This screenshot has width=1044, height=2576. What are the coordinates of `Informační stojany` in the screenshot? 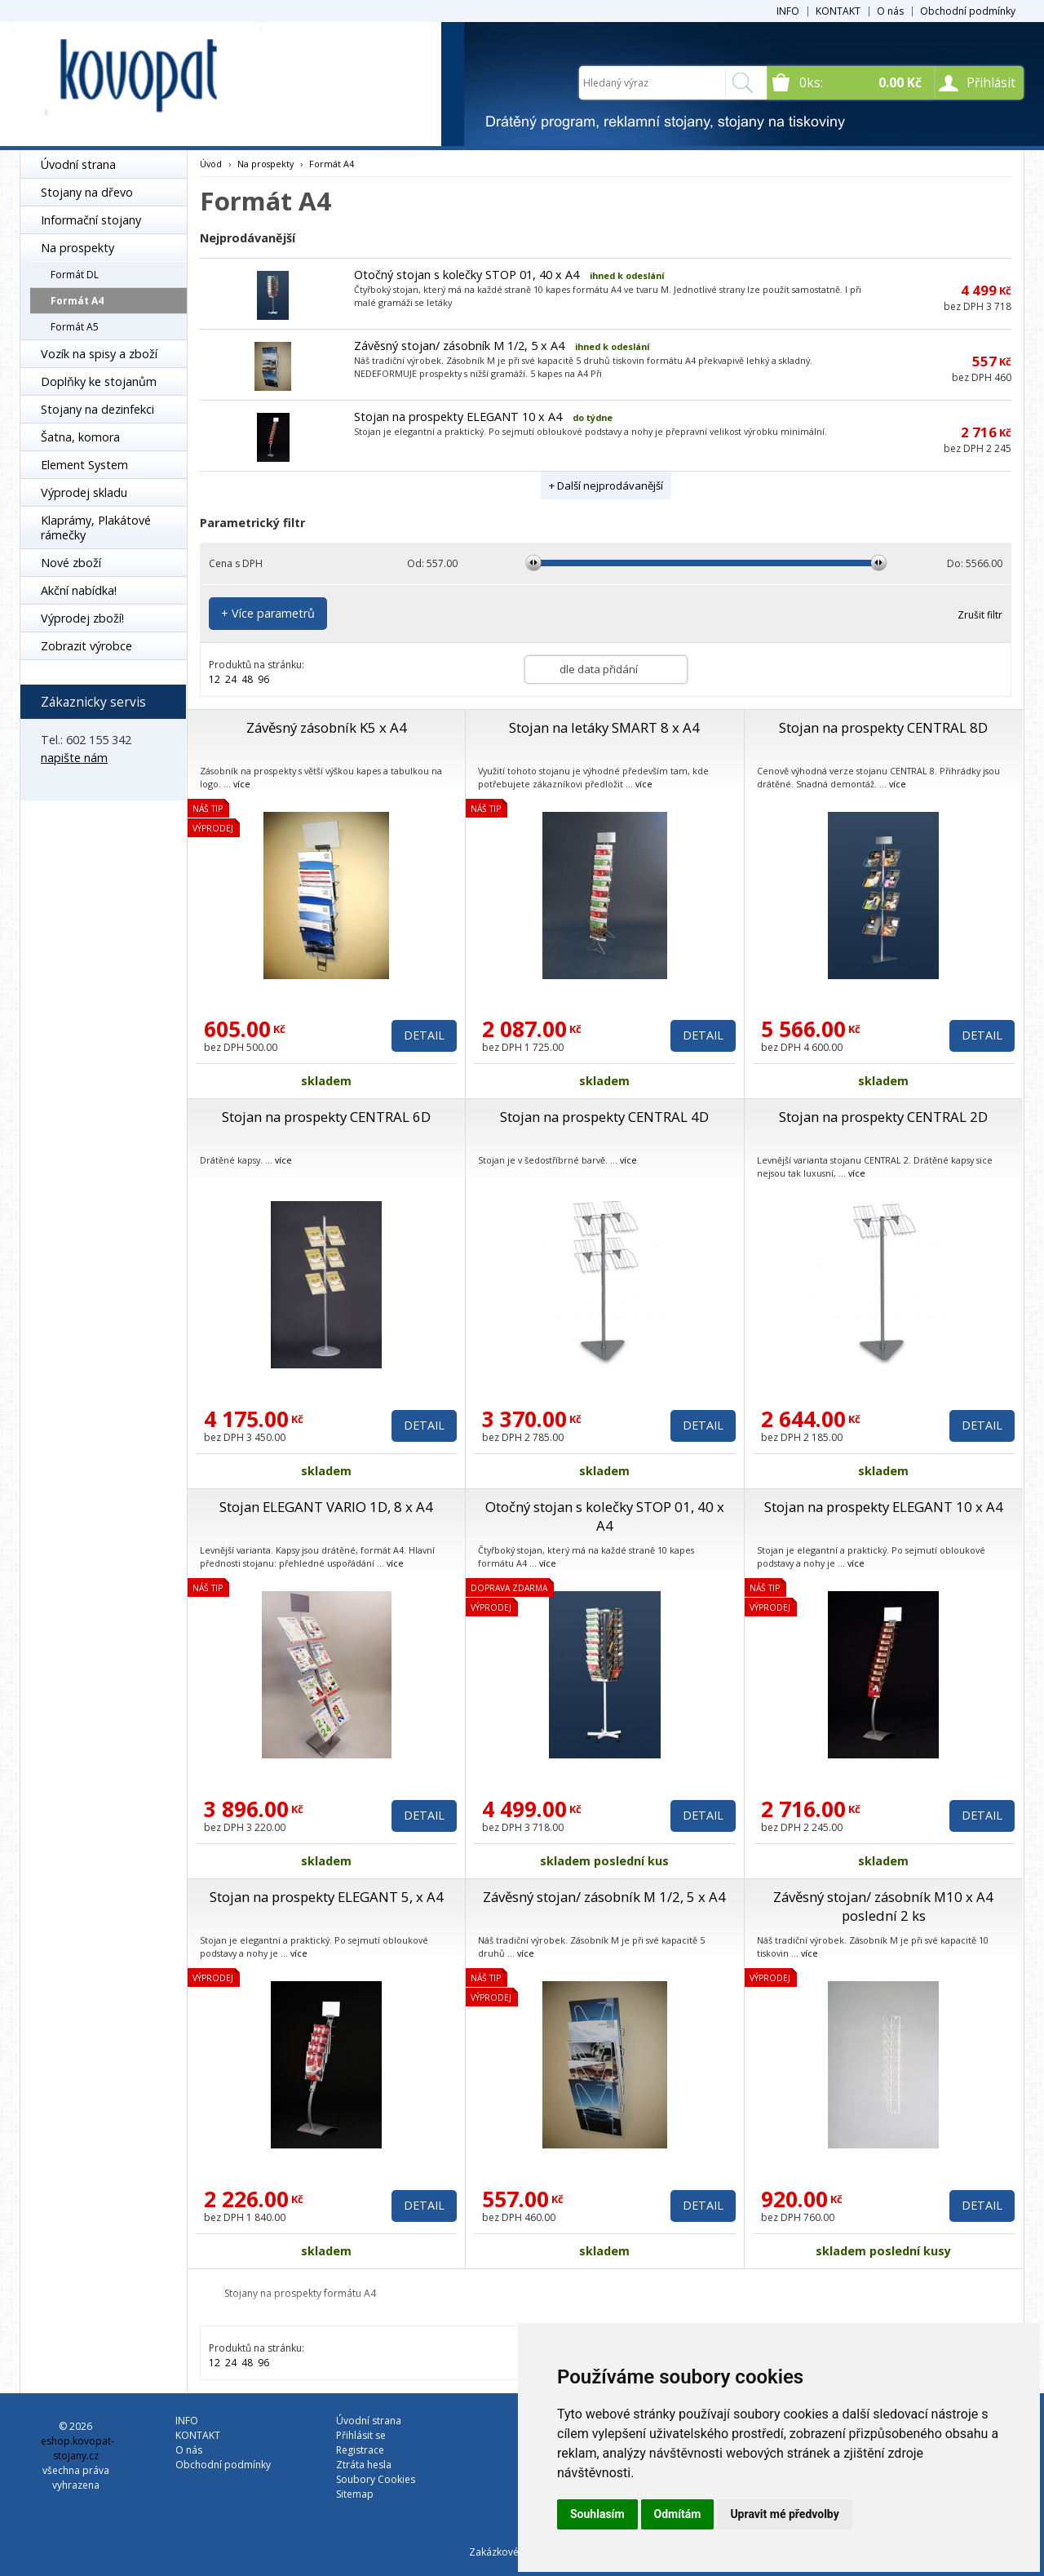 It's located at (91, 220).